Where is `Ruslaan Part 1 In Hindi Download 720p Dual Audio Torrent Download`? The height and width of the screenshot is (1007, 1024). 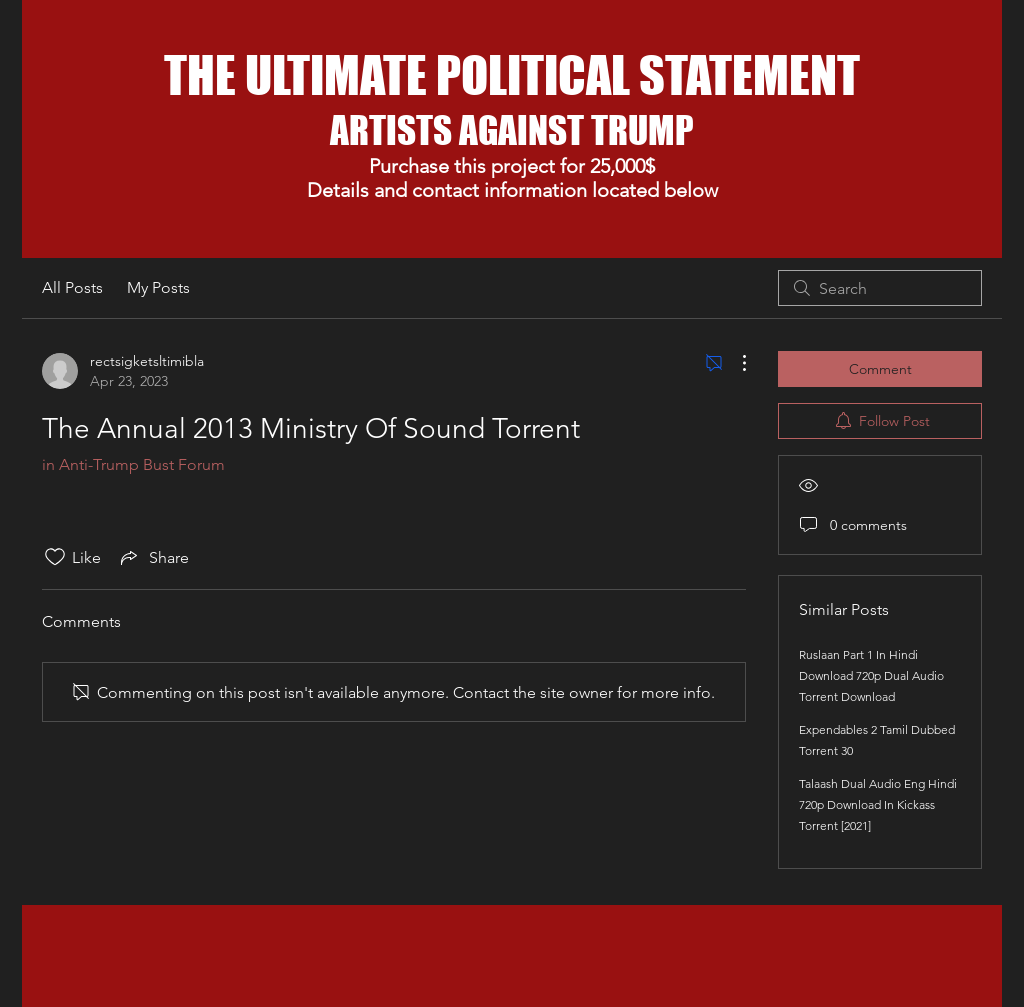
Ruslaan Part 1 In Hindi Download 720p Dual Audio Torrent Download is located at coordinates (871, 675).